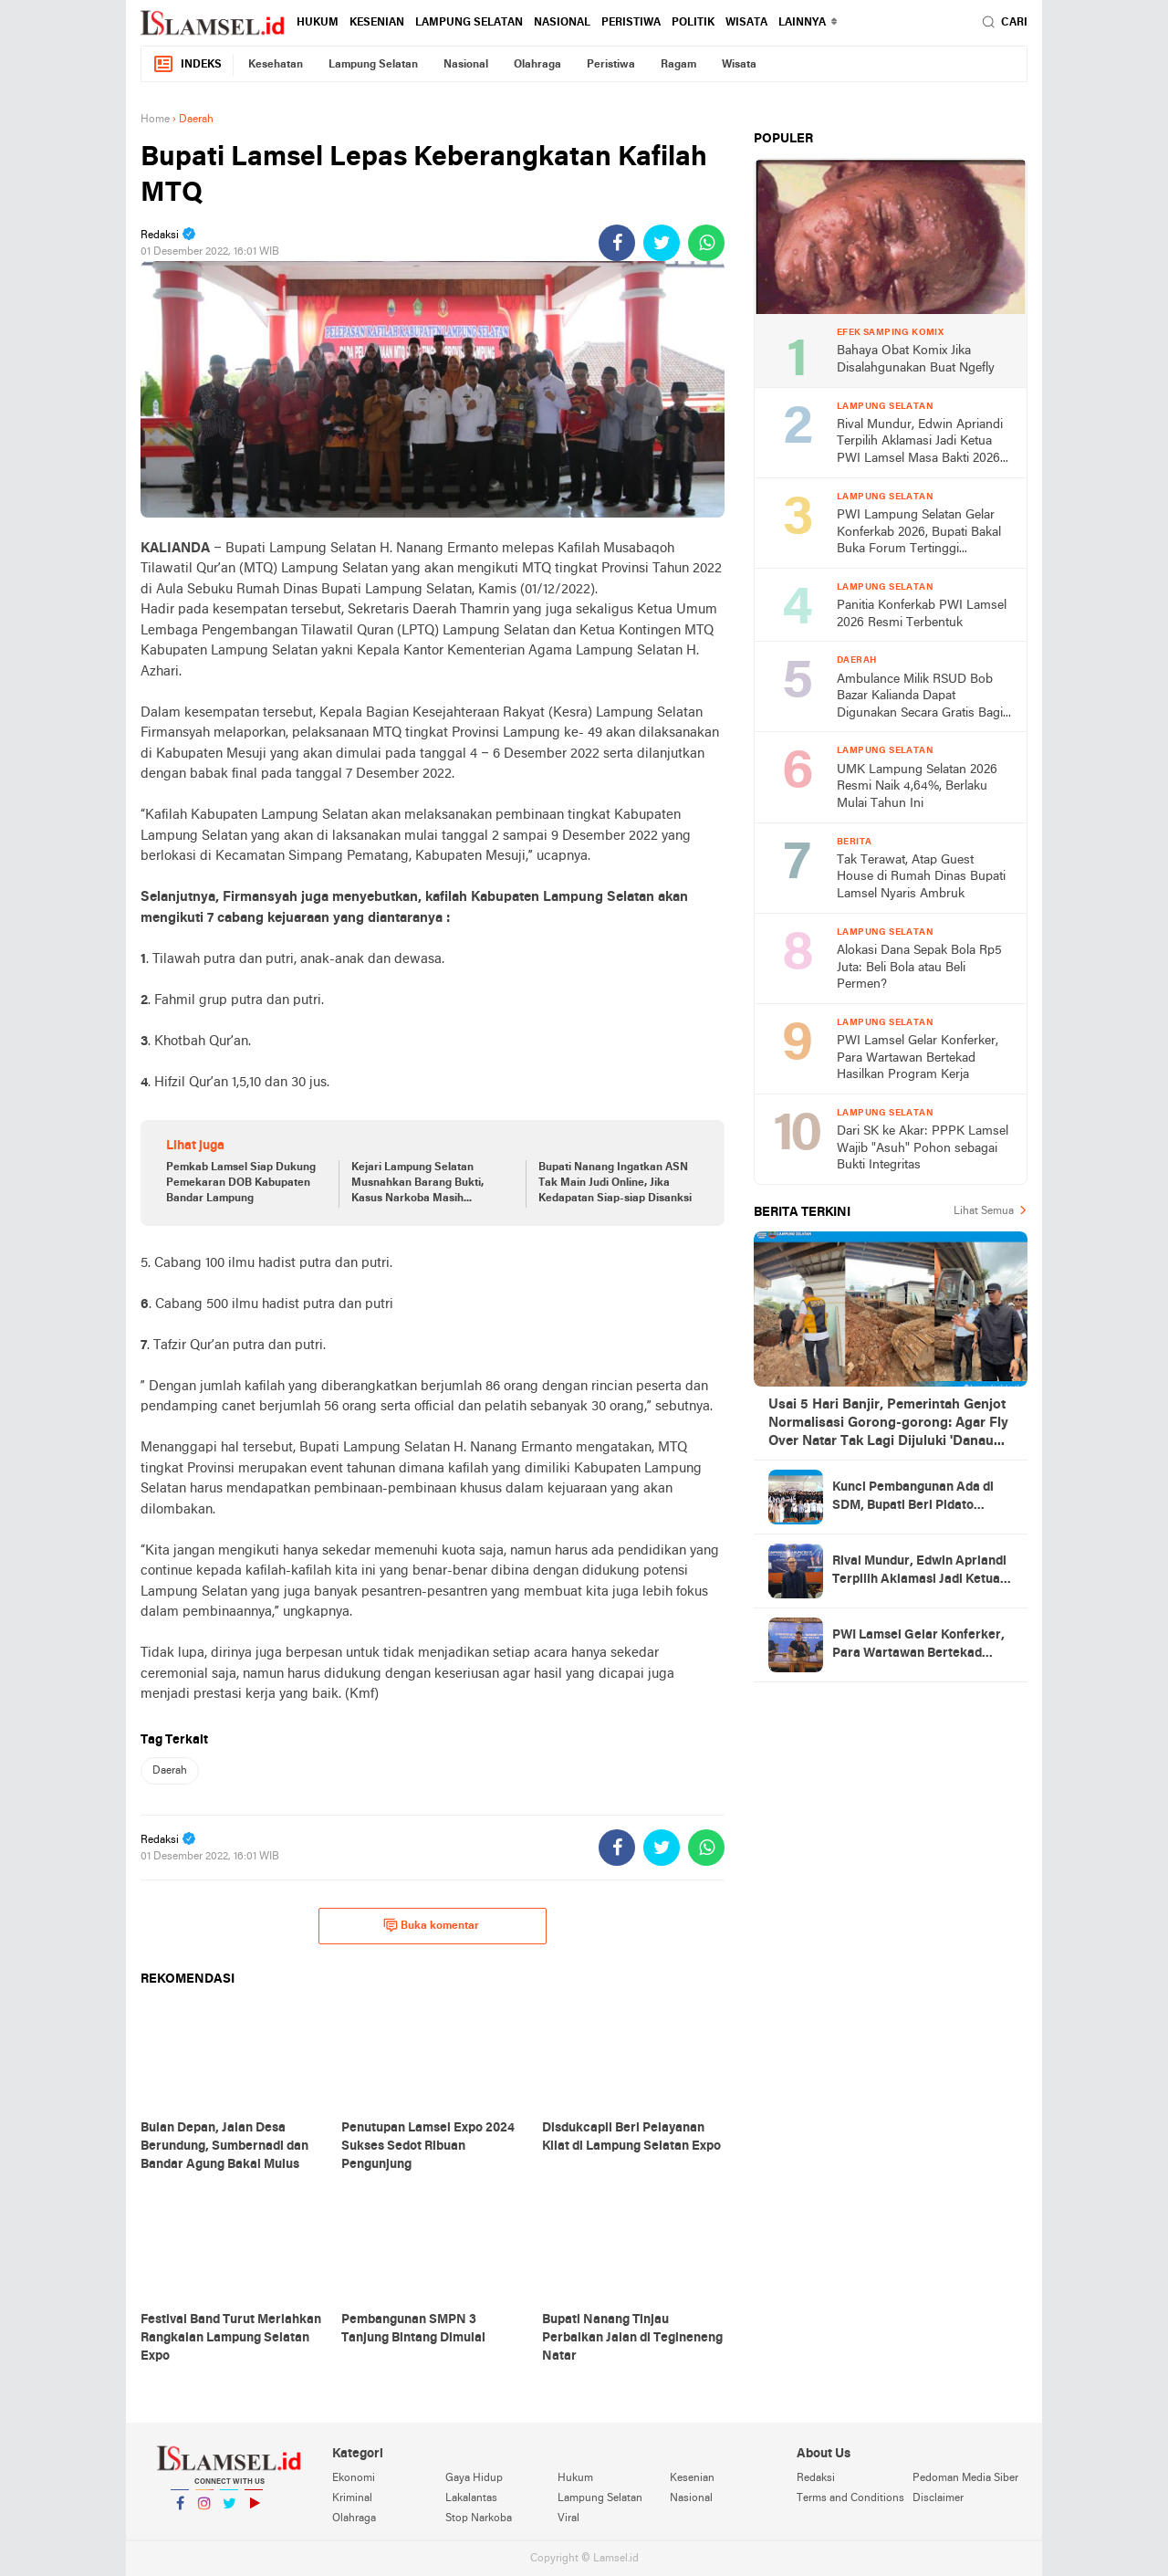  What do you see at coordinates (706, 243) in the screenshot?
I see `[share-whatsapp]` at bounding box center [706, 243].